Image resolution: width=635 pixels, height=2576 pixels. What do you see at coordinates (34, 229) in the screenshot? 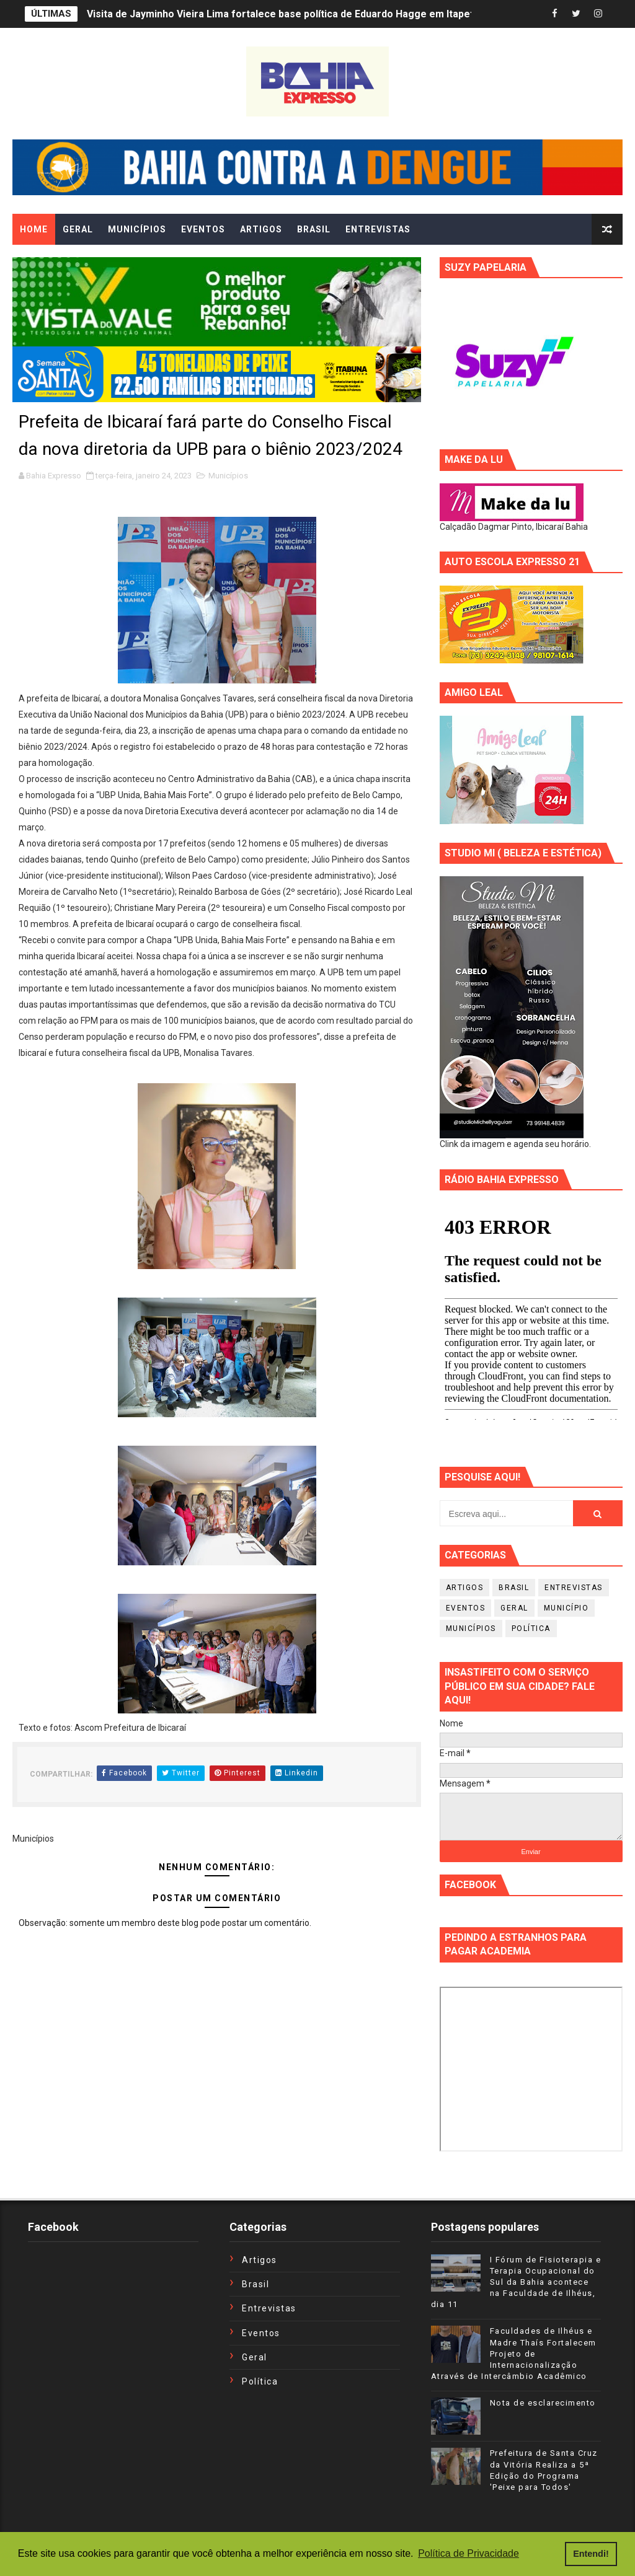
I see `Home` at bounding box center [34, 229].